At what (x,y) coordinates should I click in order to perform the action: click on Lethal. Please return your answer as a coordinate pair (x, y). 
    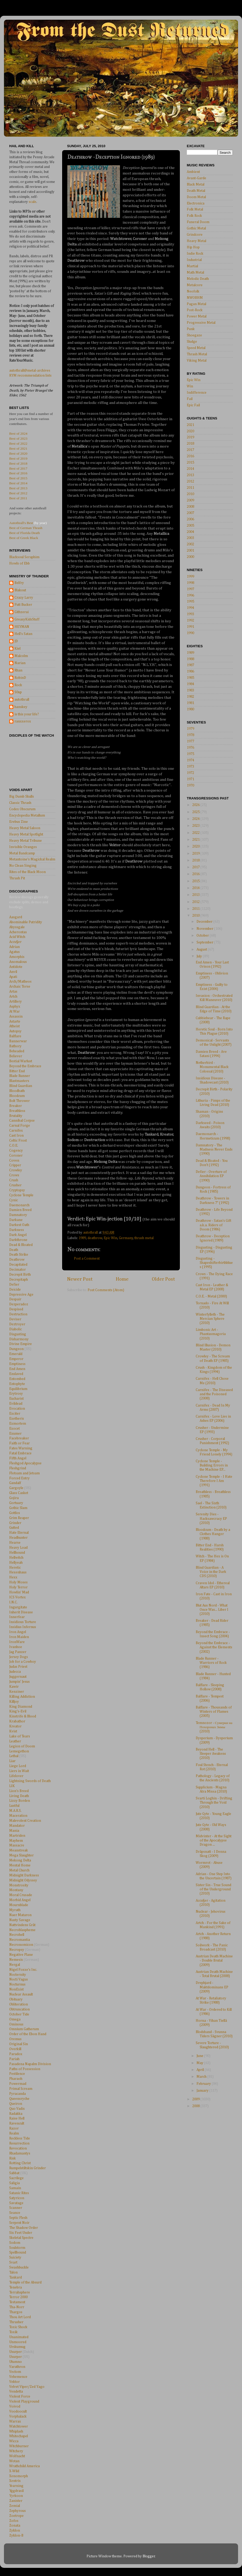
    Looking at the image, I should click on (13, 1756).